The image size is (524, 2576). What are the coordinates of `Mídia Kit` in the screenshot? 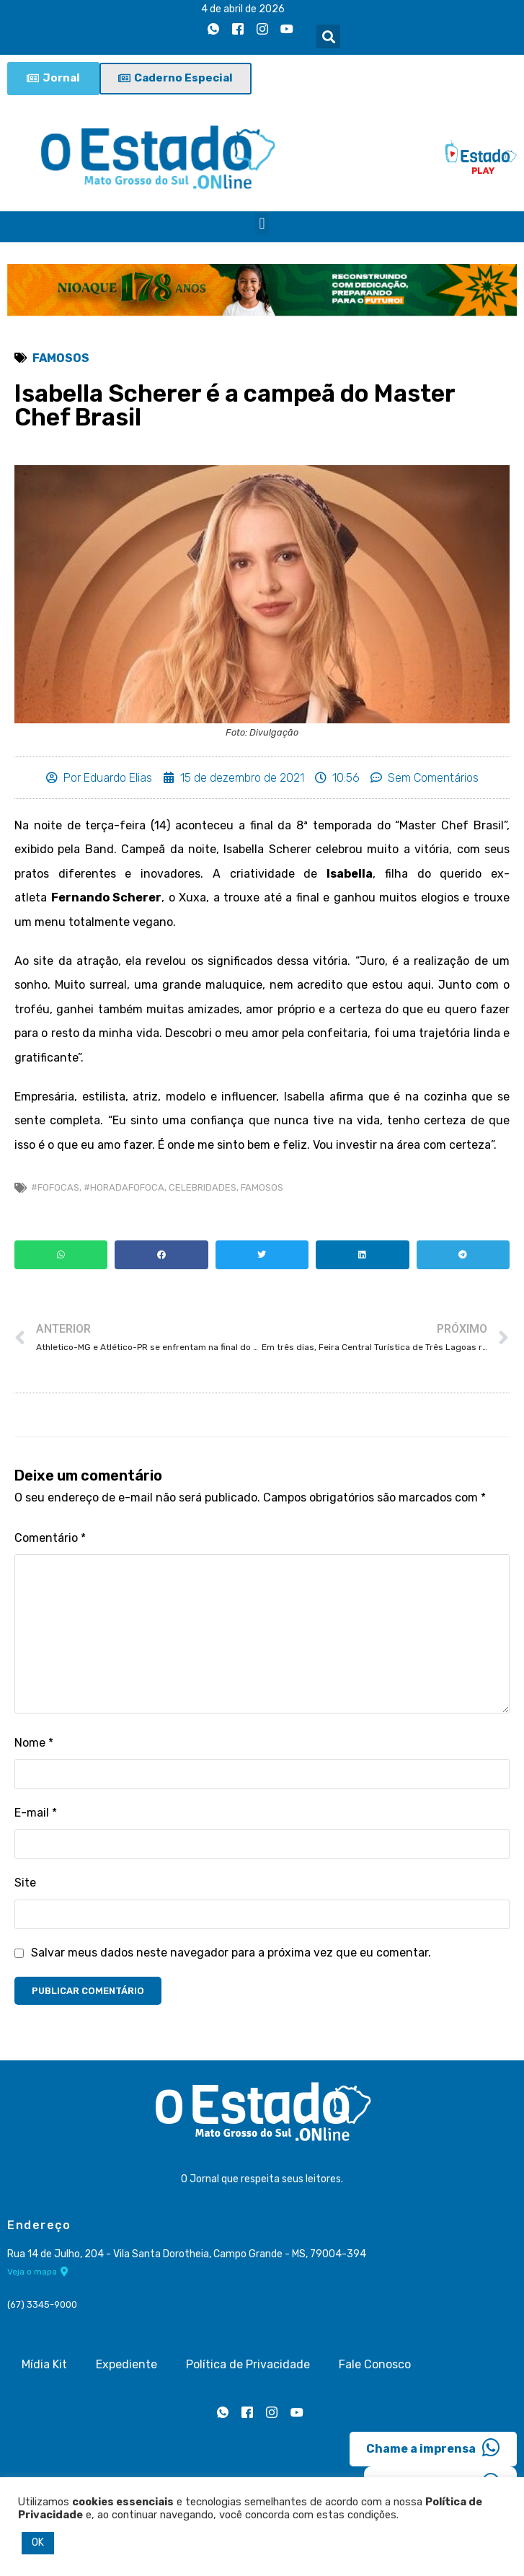 It's located at (44, 2364).